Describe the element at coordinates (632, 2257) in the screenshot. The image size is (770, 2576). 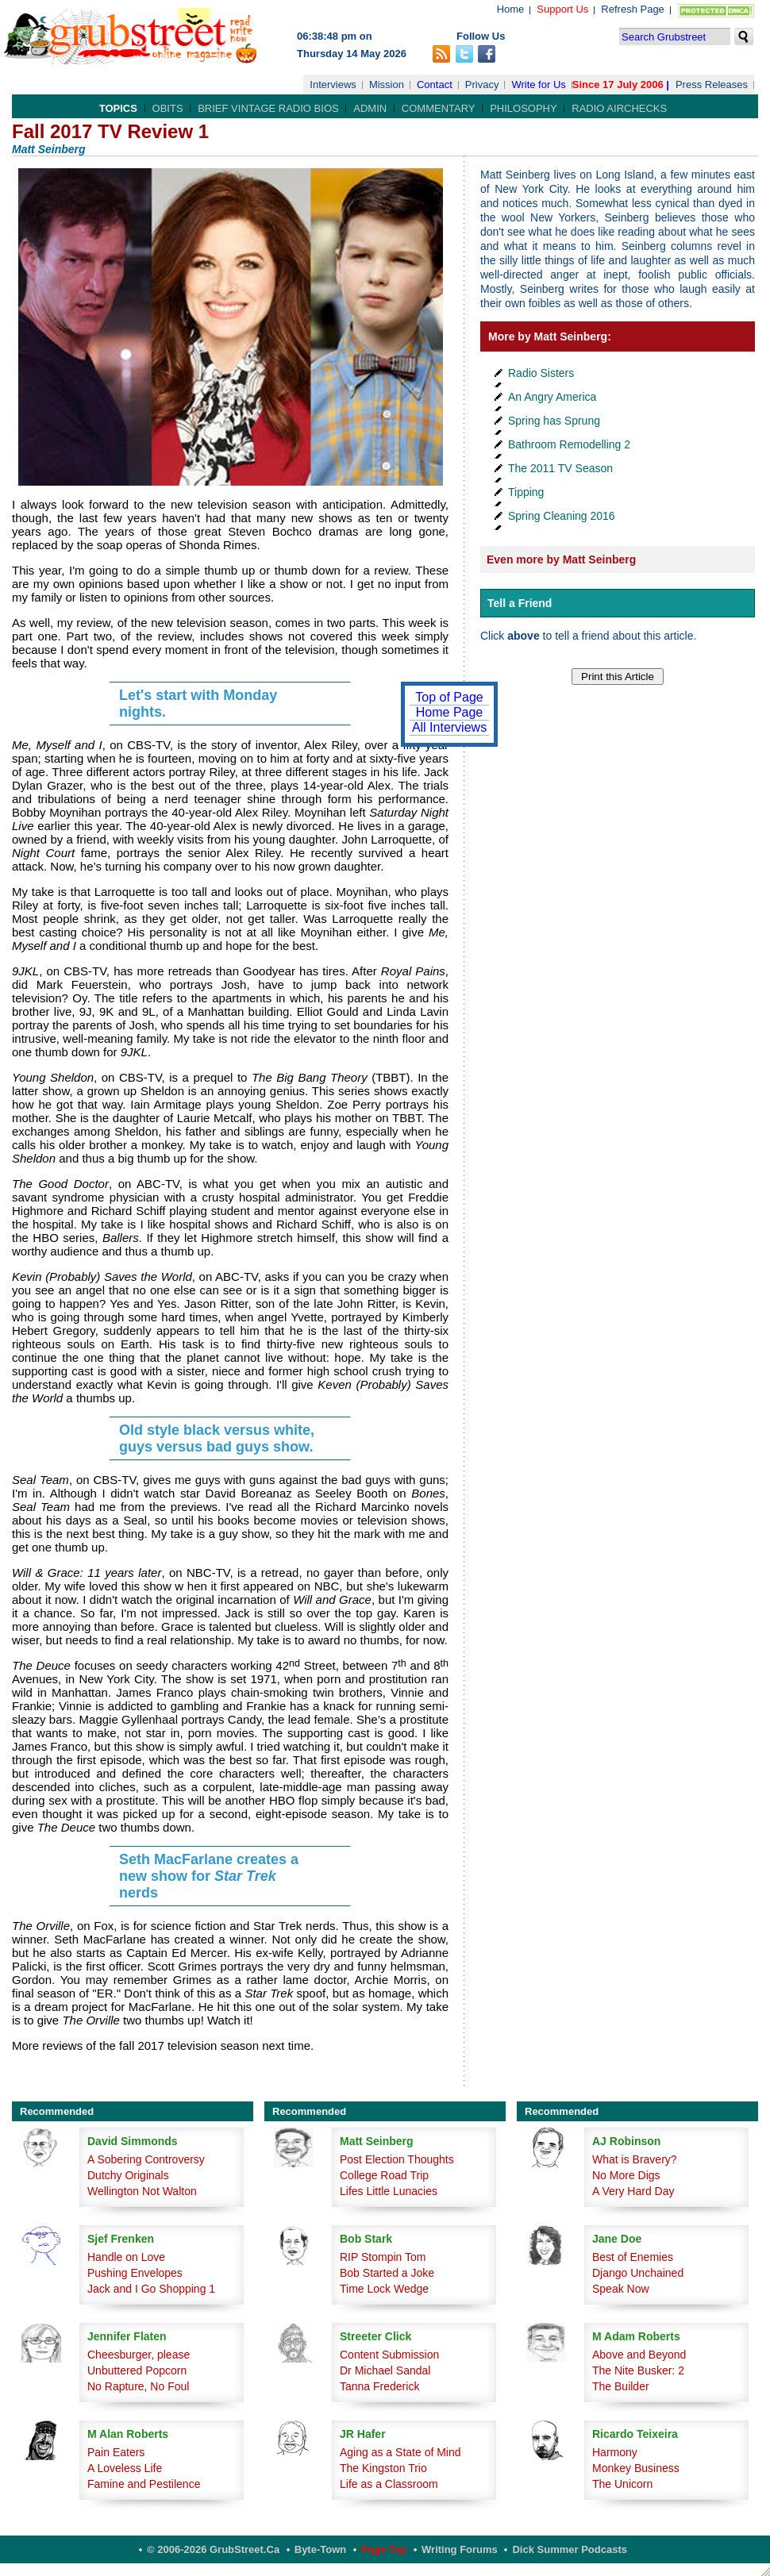
I see `Best of Enemies` at that location.